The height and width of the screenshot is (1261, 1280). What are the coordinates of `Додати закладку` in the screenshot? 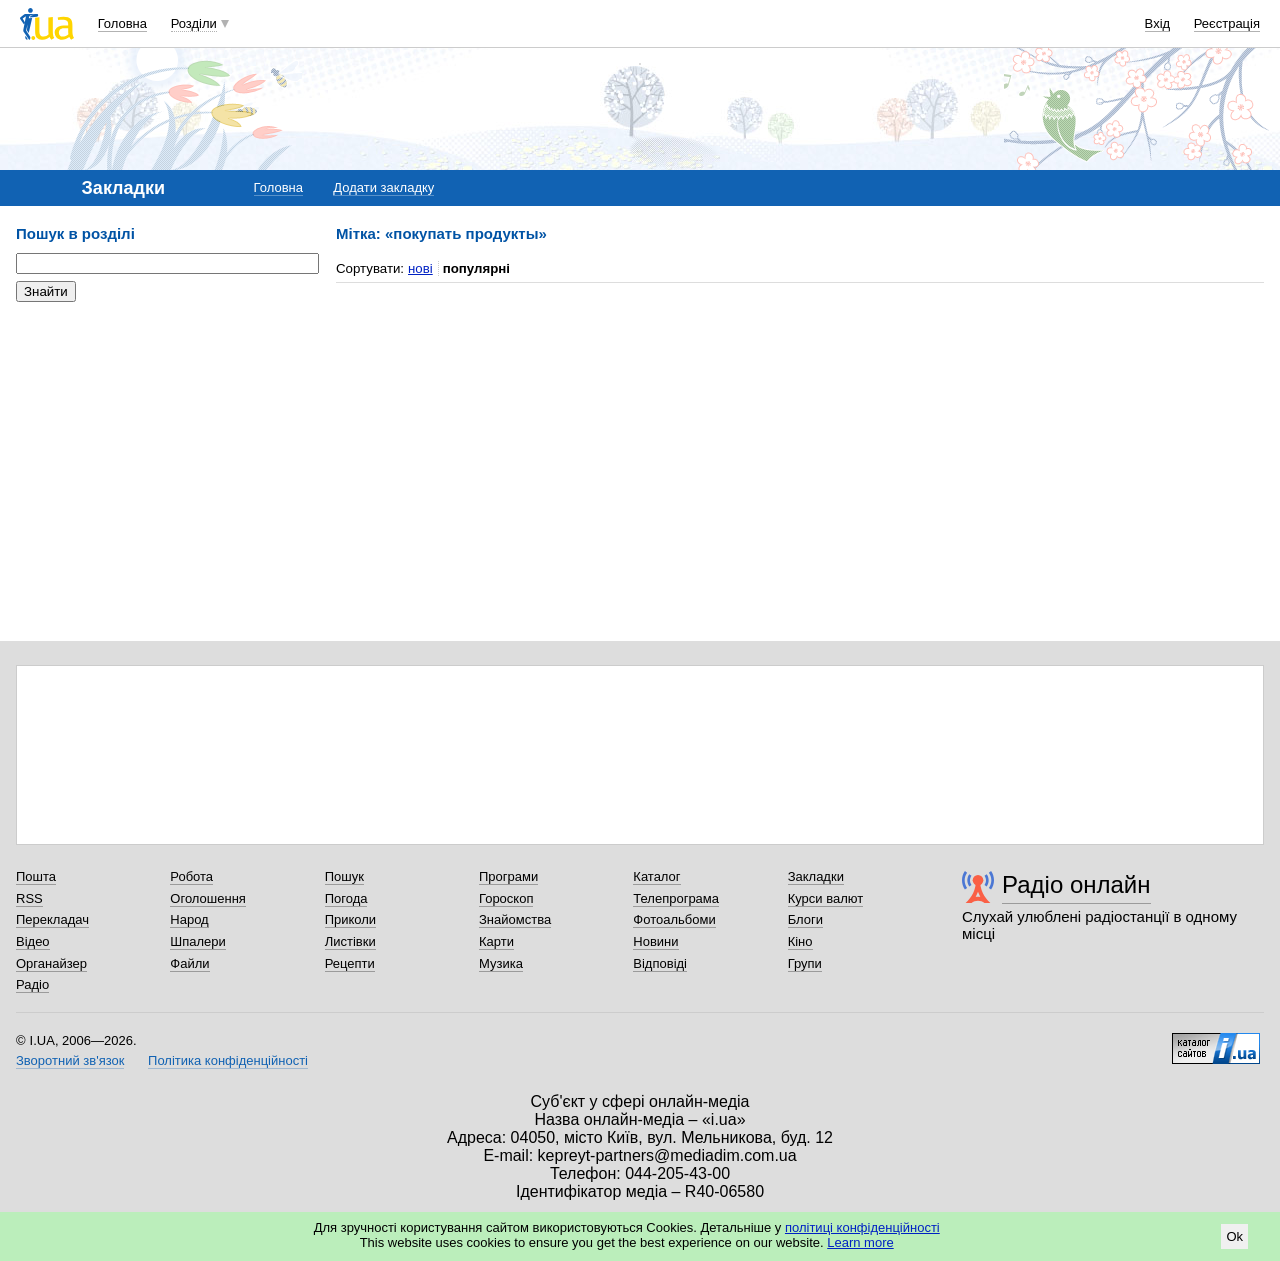 It's located at (383, 187).